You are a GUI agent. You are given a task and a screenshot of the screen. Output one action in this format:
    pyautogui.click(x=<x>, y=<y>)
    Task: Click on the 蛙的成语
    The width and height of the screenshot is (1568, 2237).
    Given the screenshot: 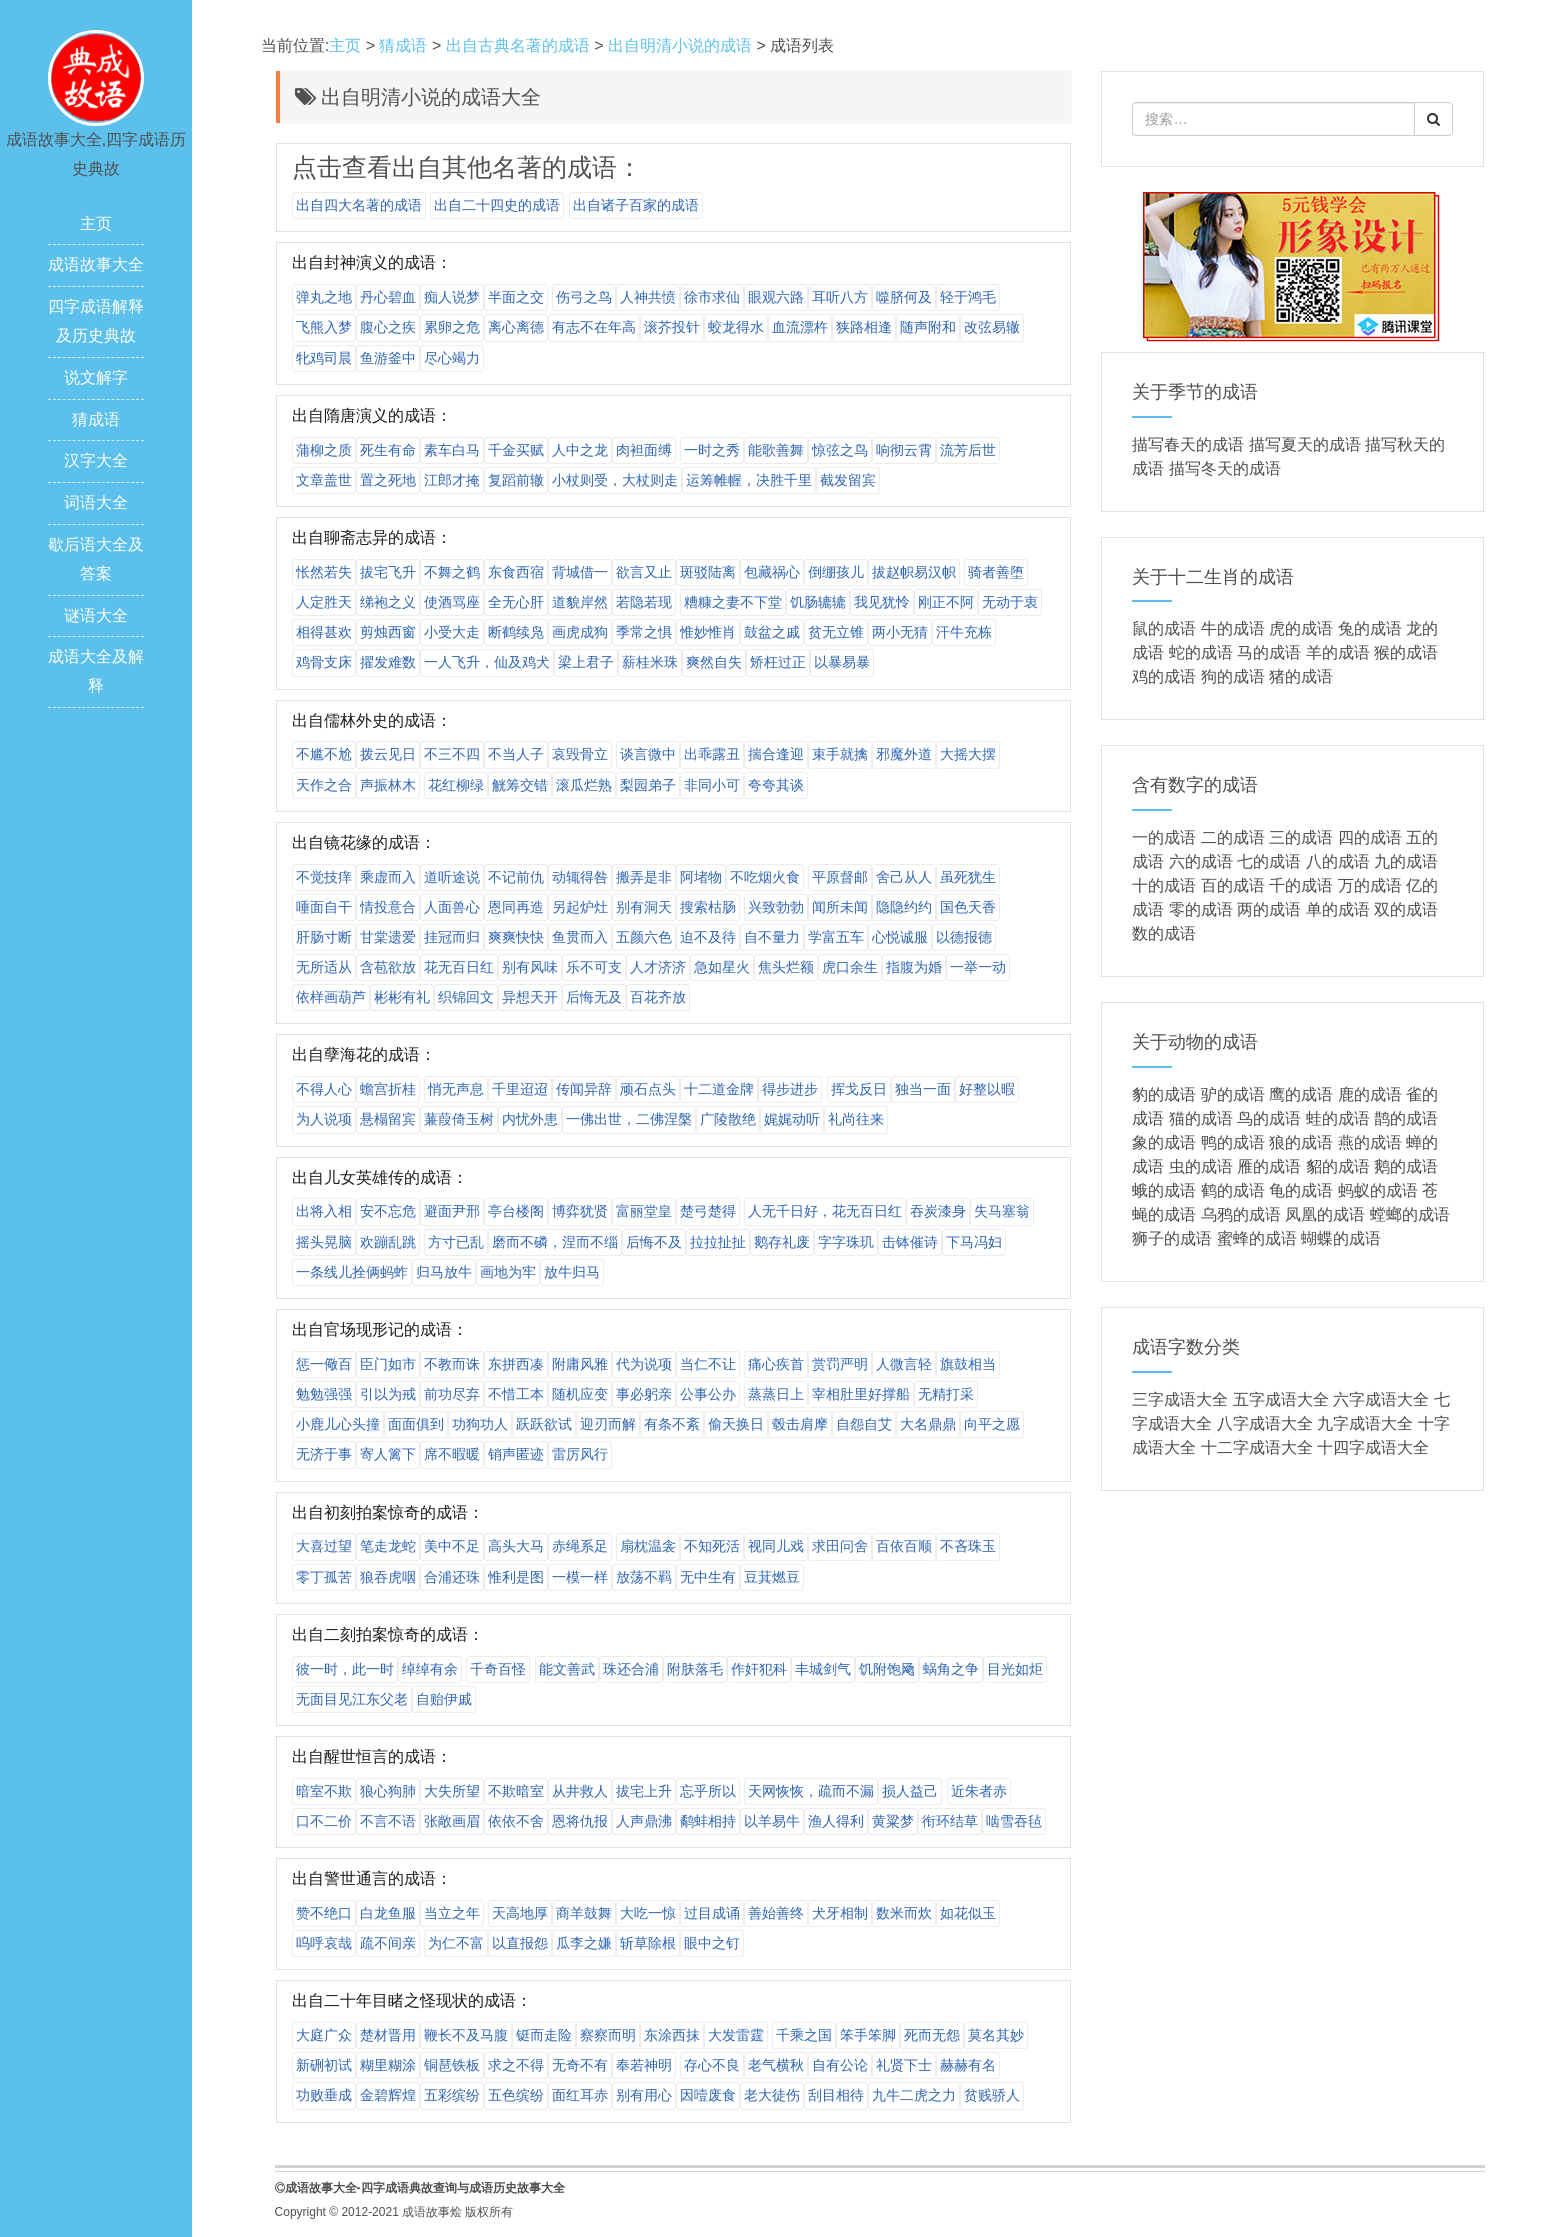 What is the action you would take?
    pyautogui.click(x=1338, y=1118)
    